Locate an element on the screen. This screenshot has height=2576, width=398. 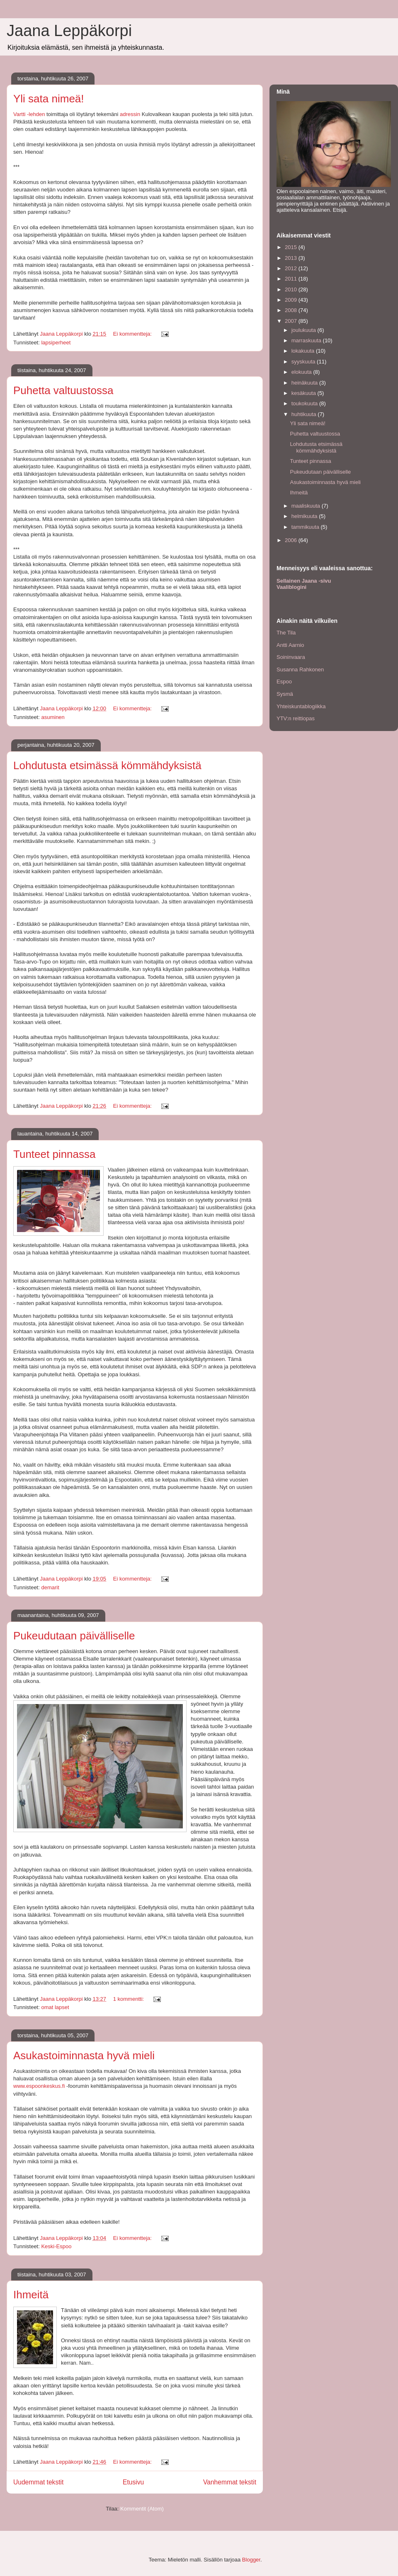
huhtikuuta is located at coordinates (304, 414).